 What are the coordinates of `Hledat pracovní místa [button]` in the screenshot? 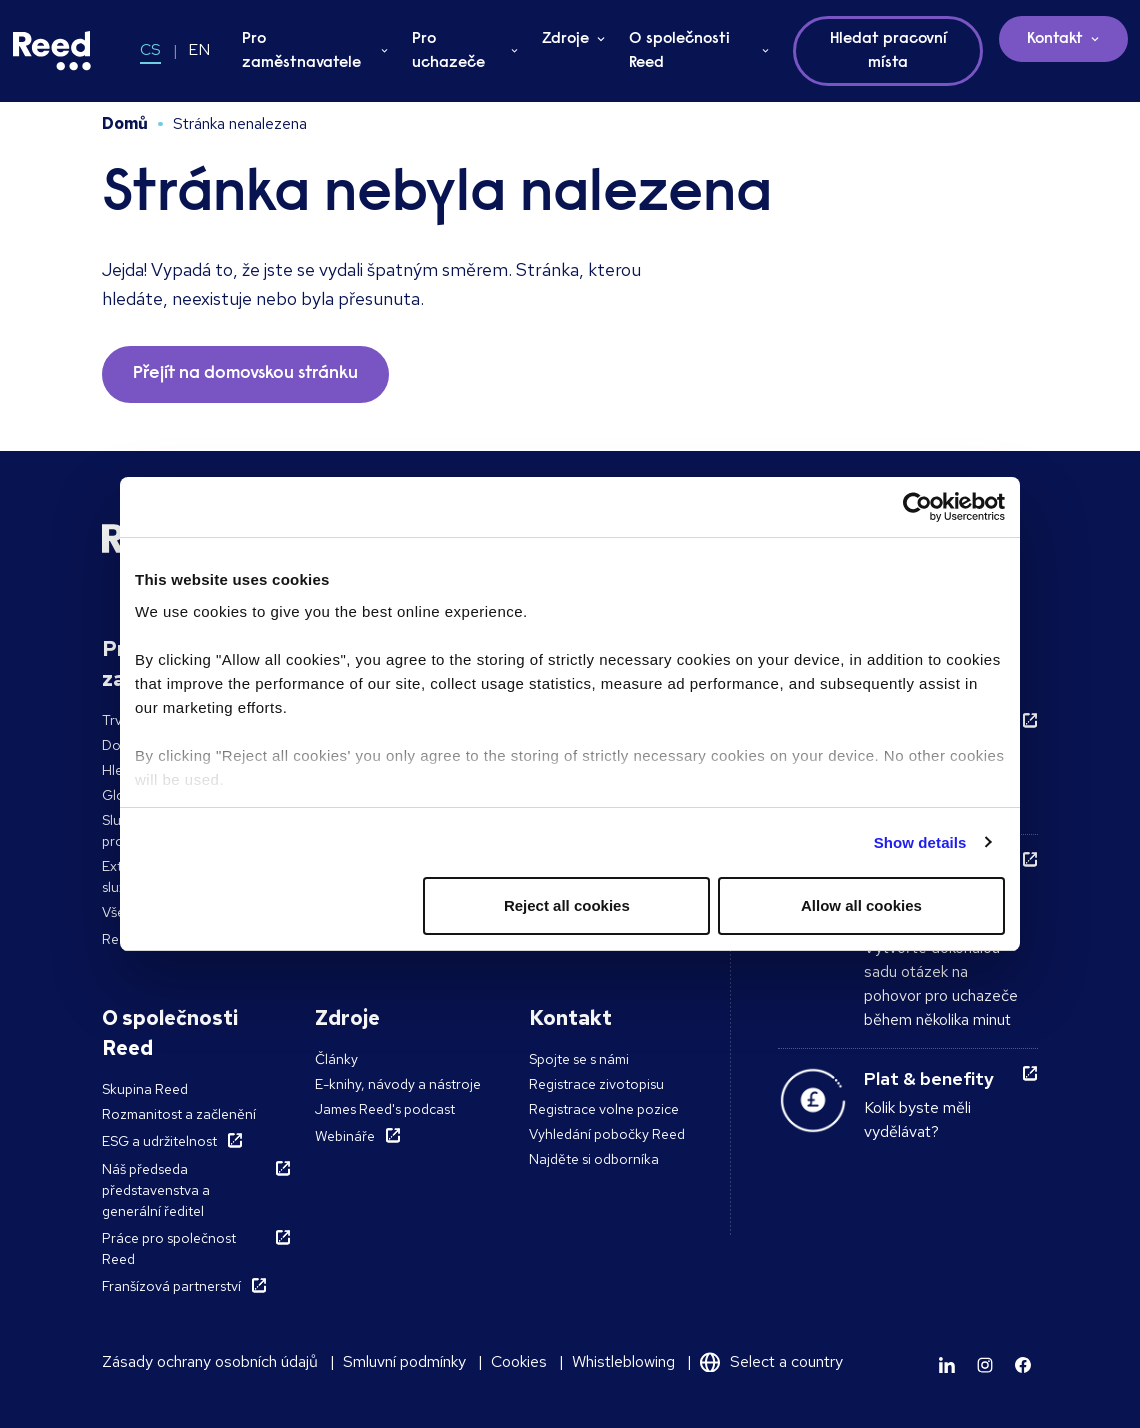 It's located at (888, 51).